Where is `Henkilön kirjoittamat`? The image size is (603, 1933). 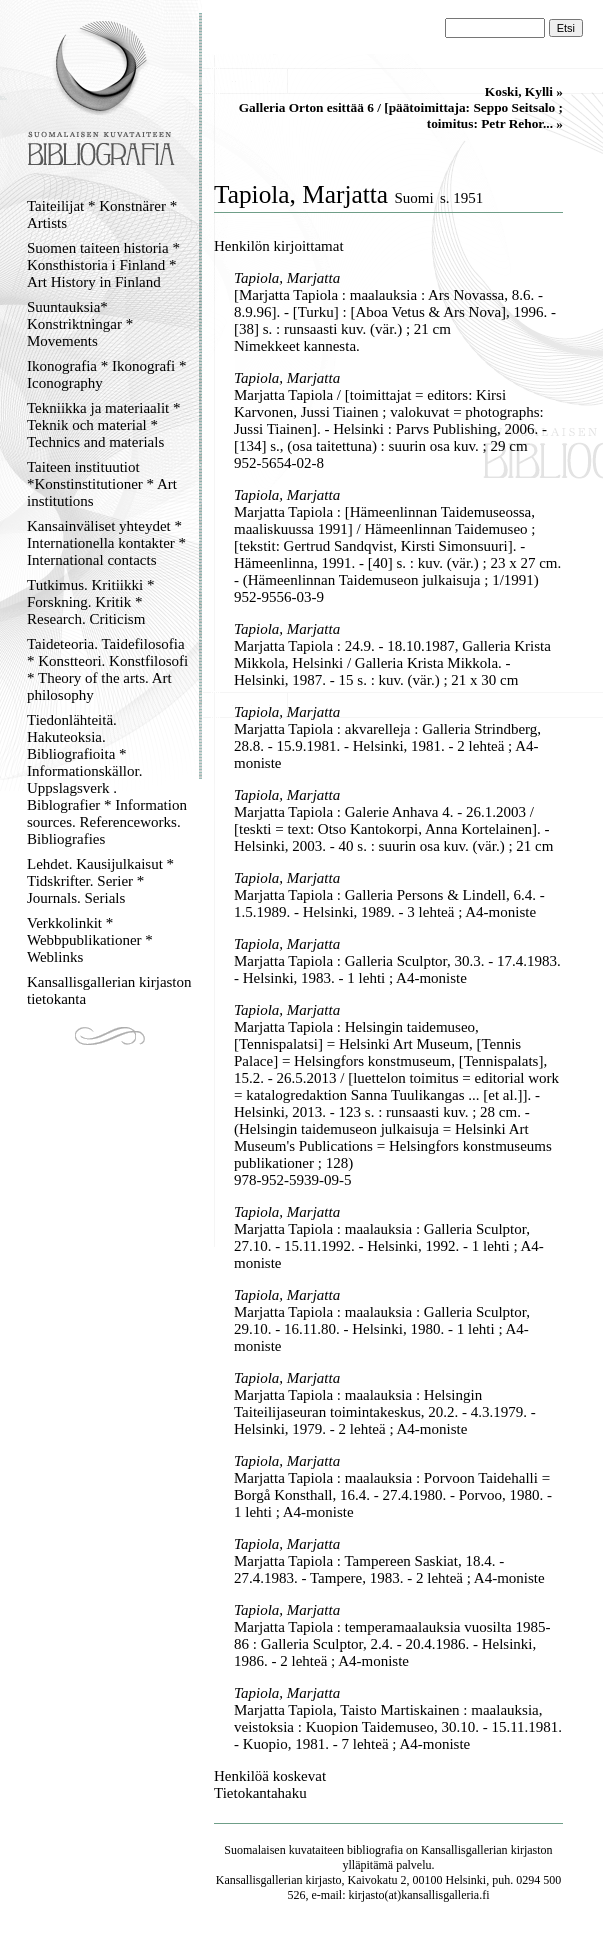
Henkilön kirjoittamat is located at coordinates (279, 246).